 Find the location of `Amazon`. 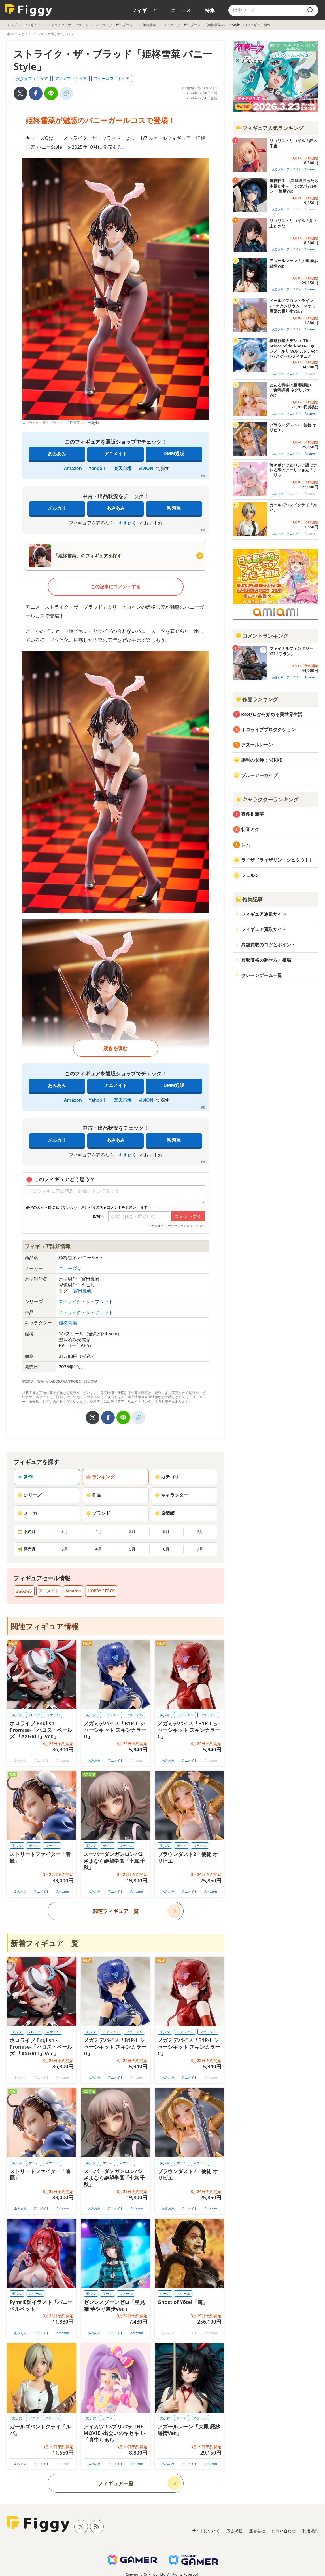

Amazon is located at coordinates (73, 468).